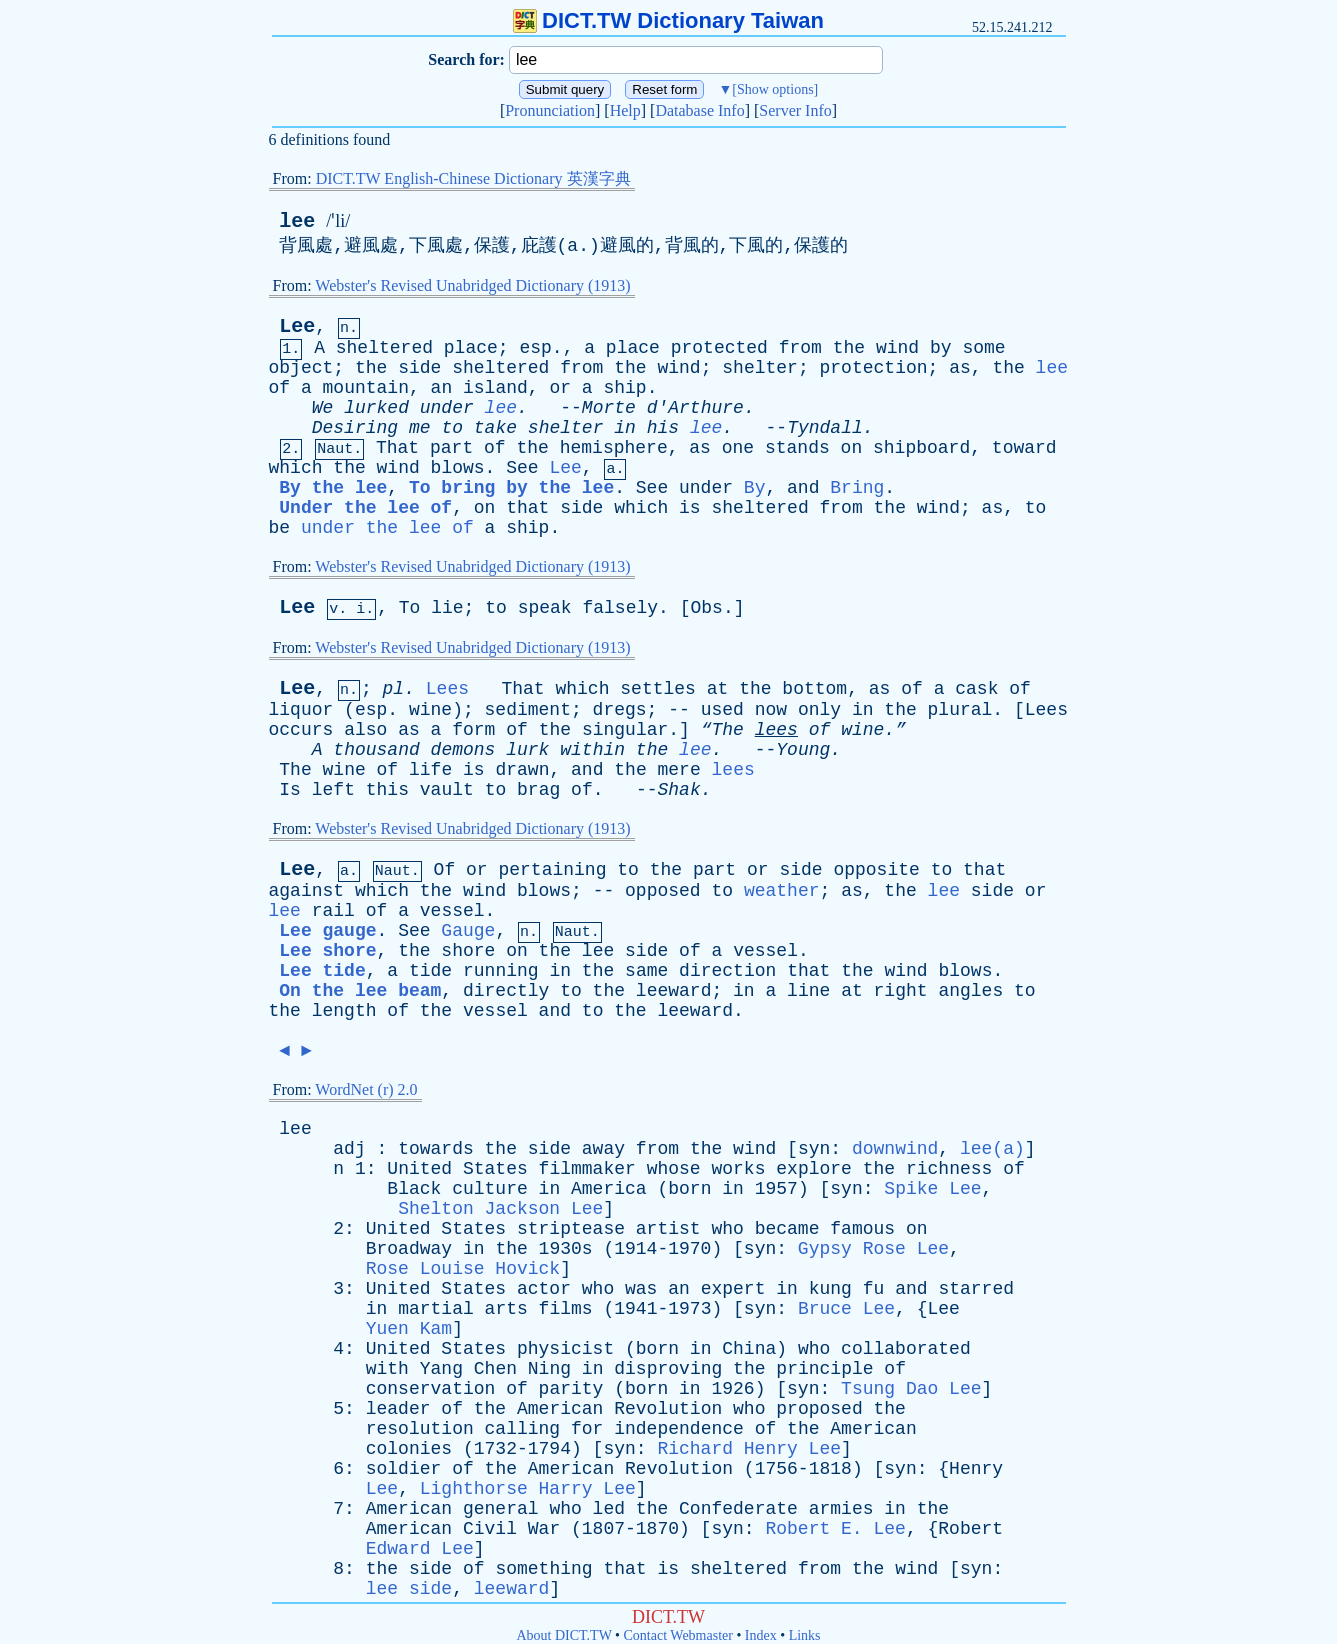  What do you see at coordinates (409, 1249) in the screenshot?
I see `Broadway` at bounding box center [409, 1249].